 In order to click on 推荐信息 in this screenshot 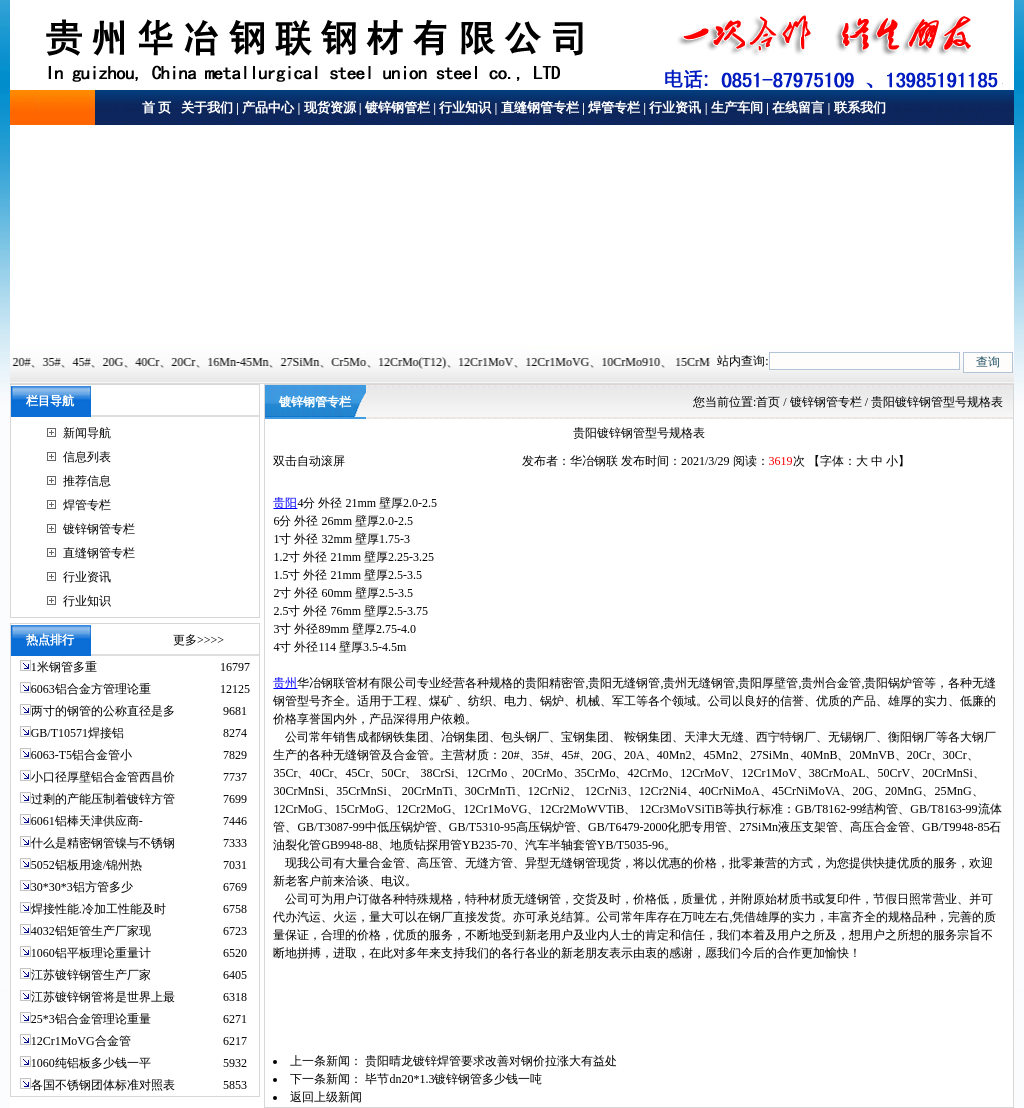, I will do `click(87, 481)`.